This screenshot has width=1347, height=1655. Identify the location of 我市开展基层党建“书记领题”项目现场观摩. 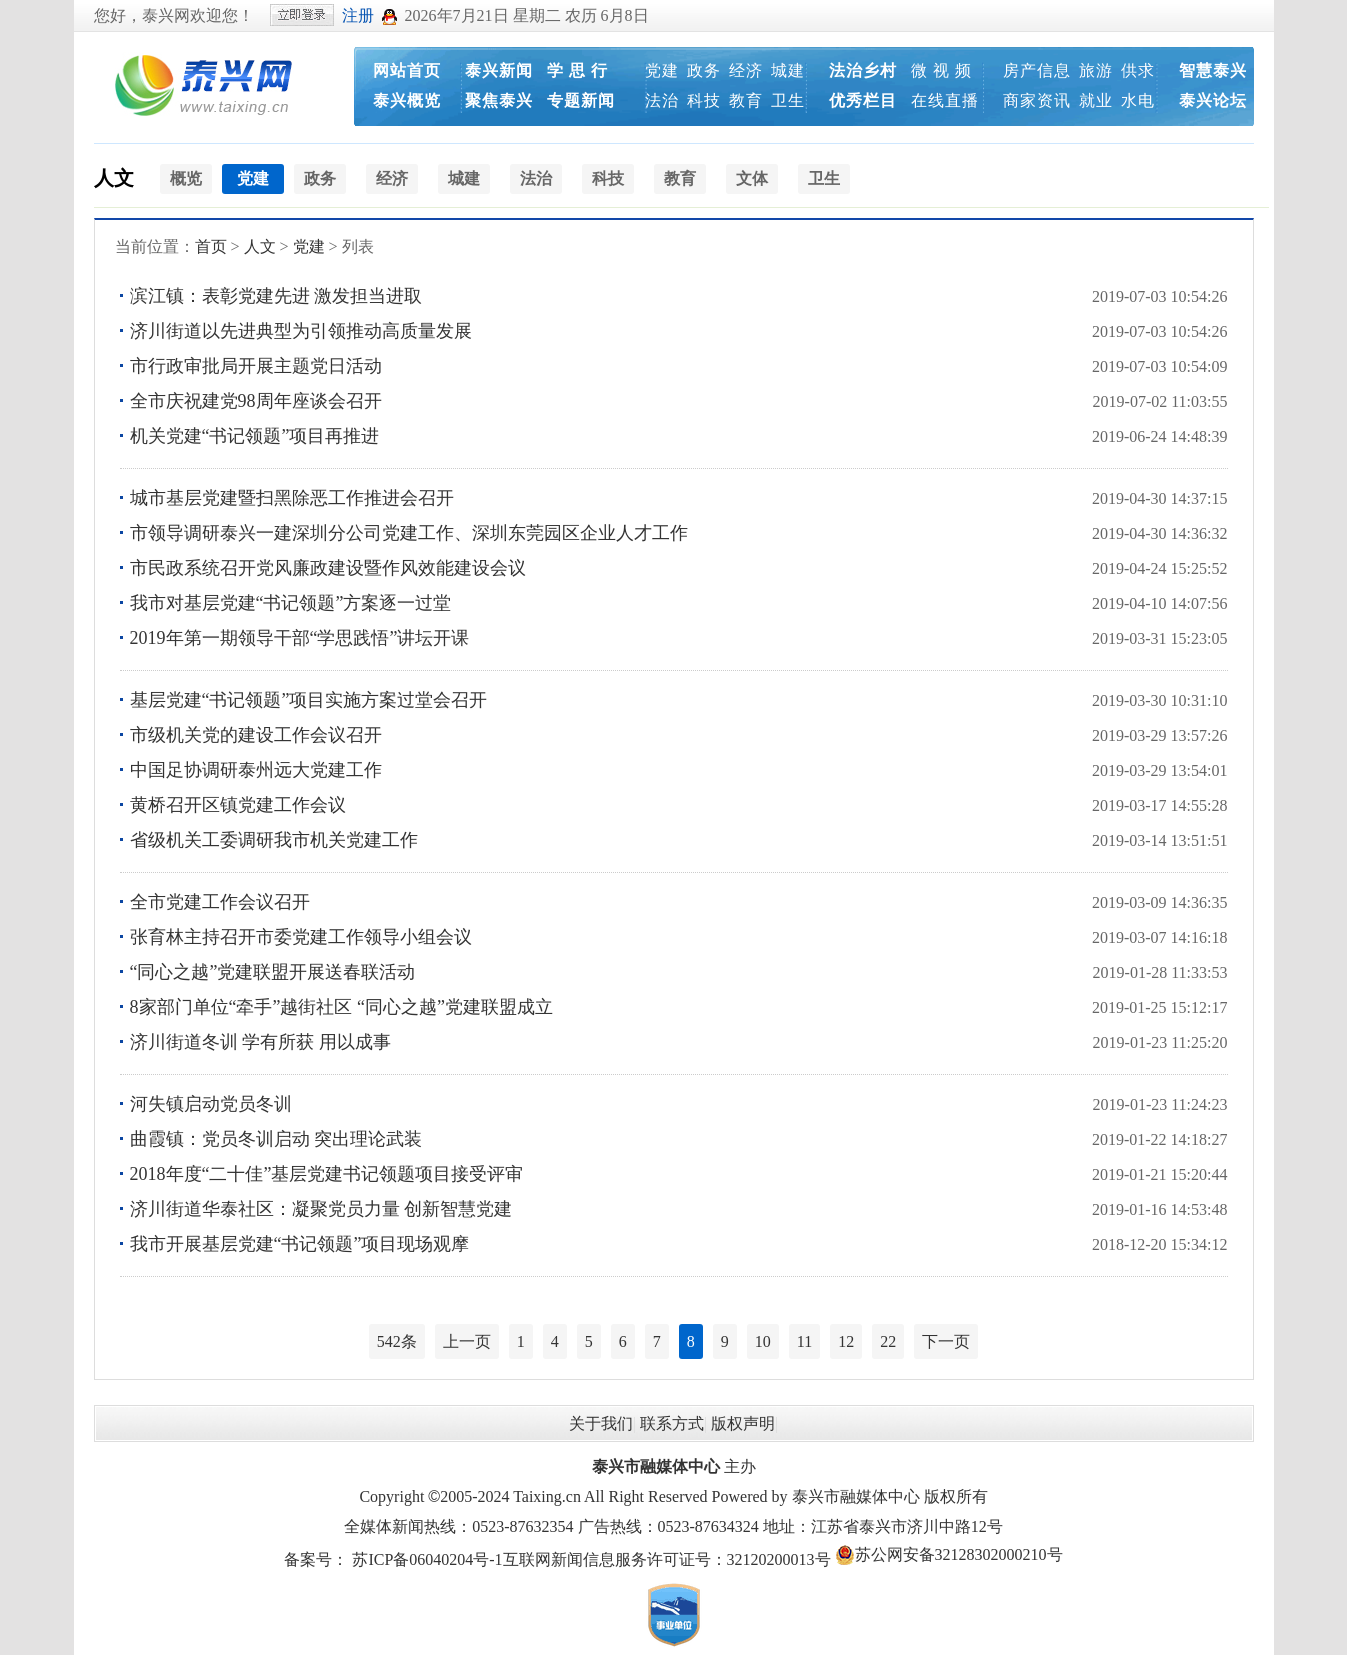
(300, 1244).